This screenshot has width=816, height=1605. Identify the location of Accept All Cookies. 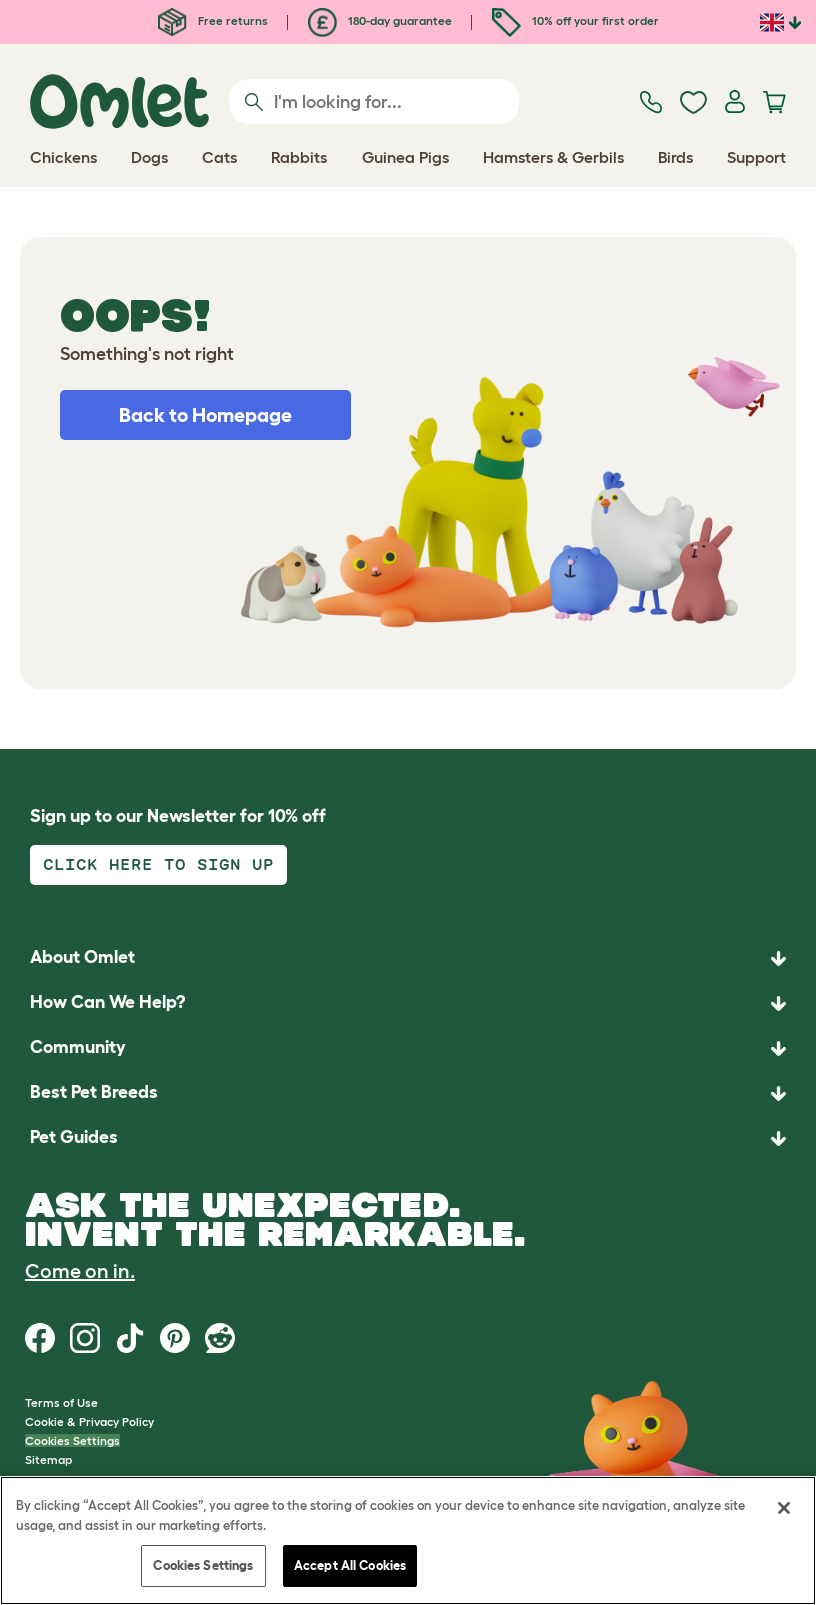
(350, 1565).